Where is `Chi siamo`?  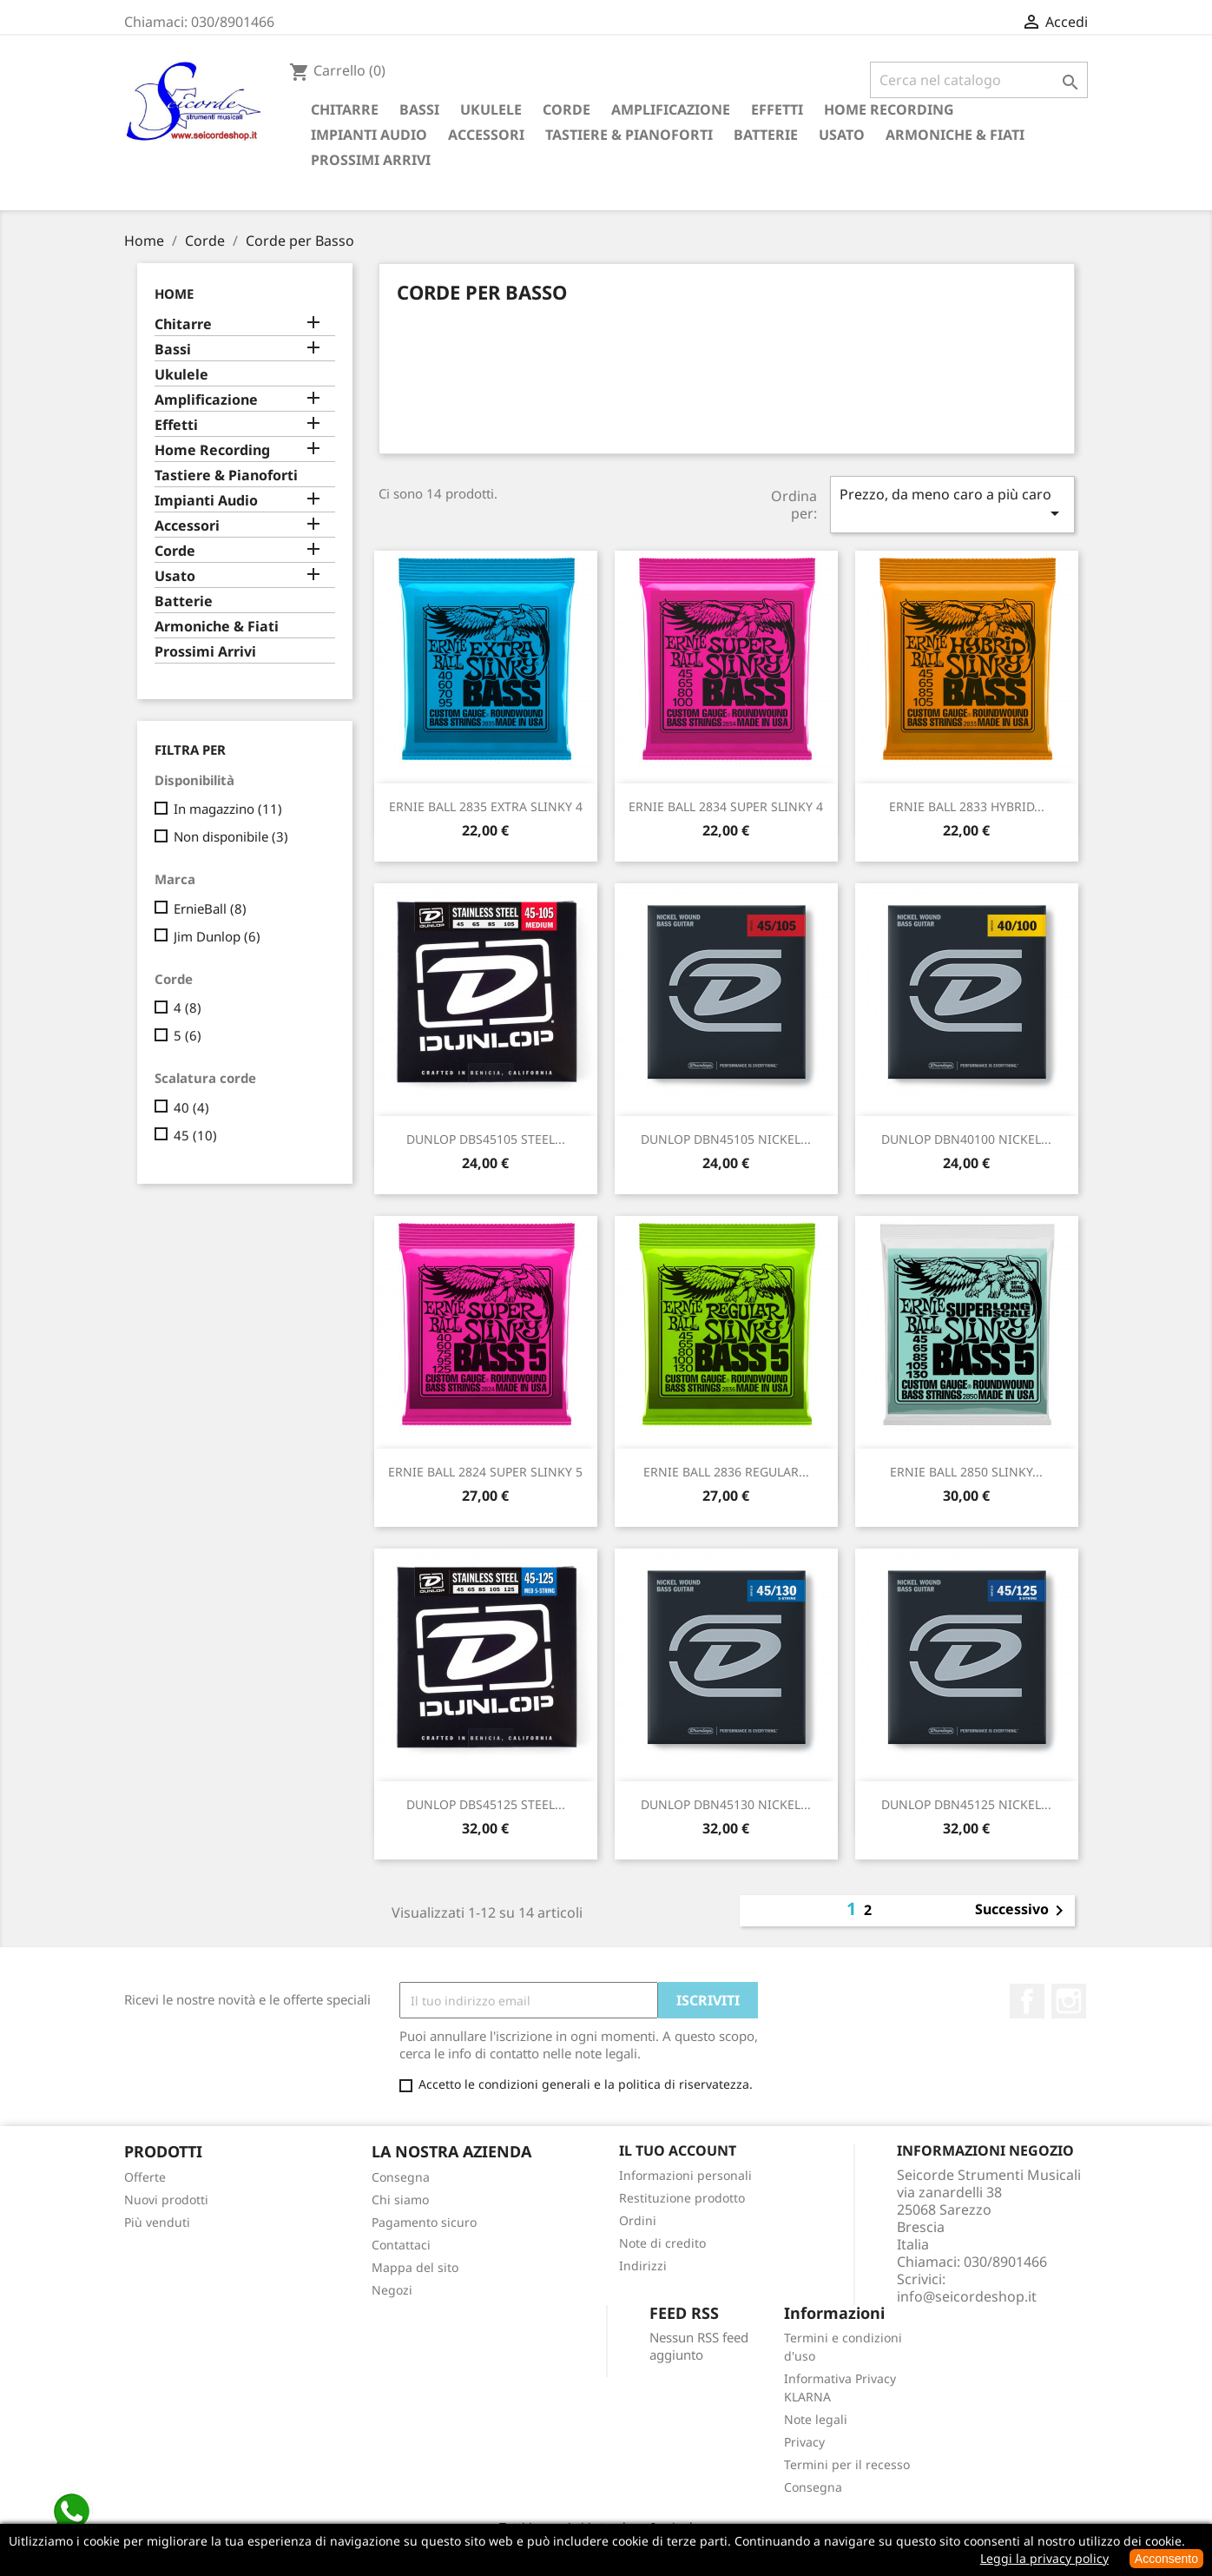
Chi siamo is located at coordinates (400, 2199).